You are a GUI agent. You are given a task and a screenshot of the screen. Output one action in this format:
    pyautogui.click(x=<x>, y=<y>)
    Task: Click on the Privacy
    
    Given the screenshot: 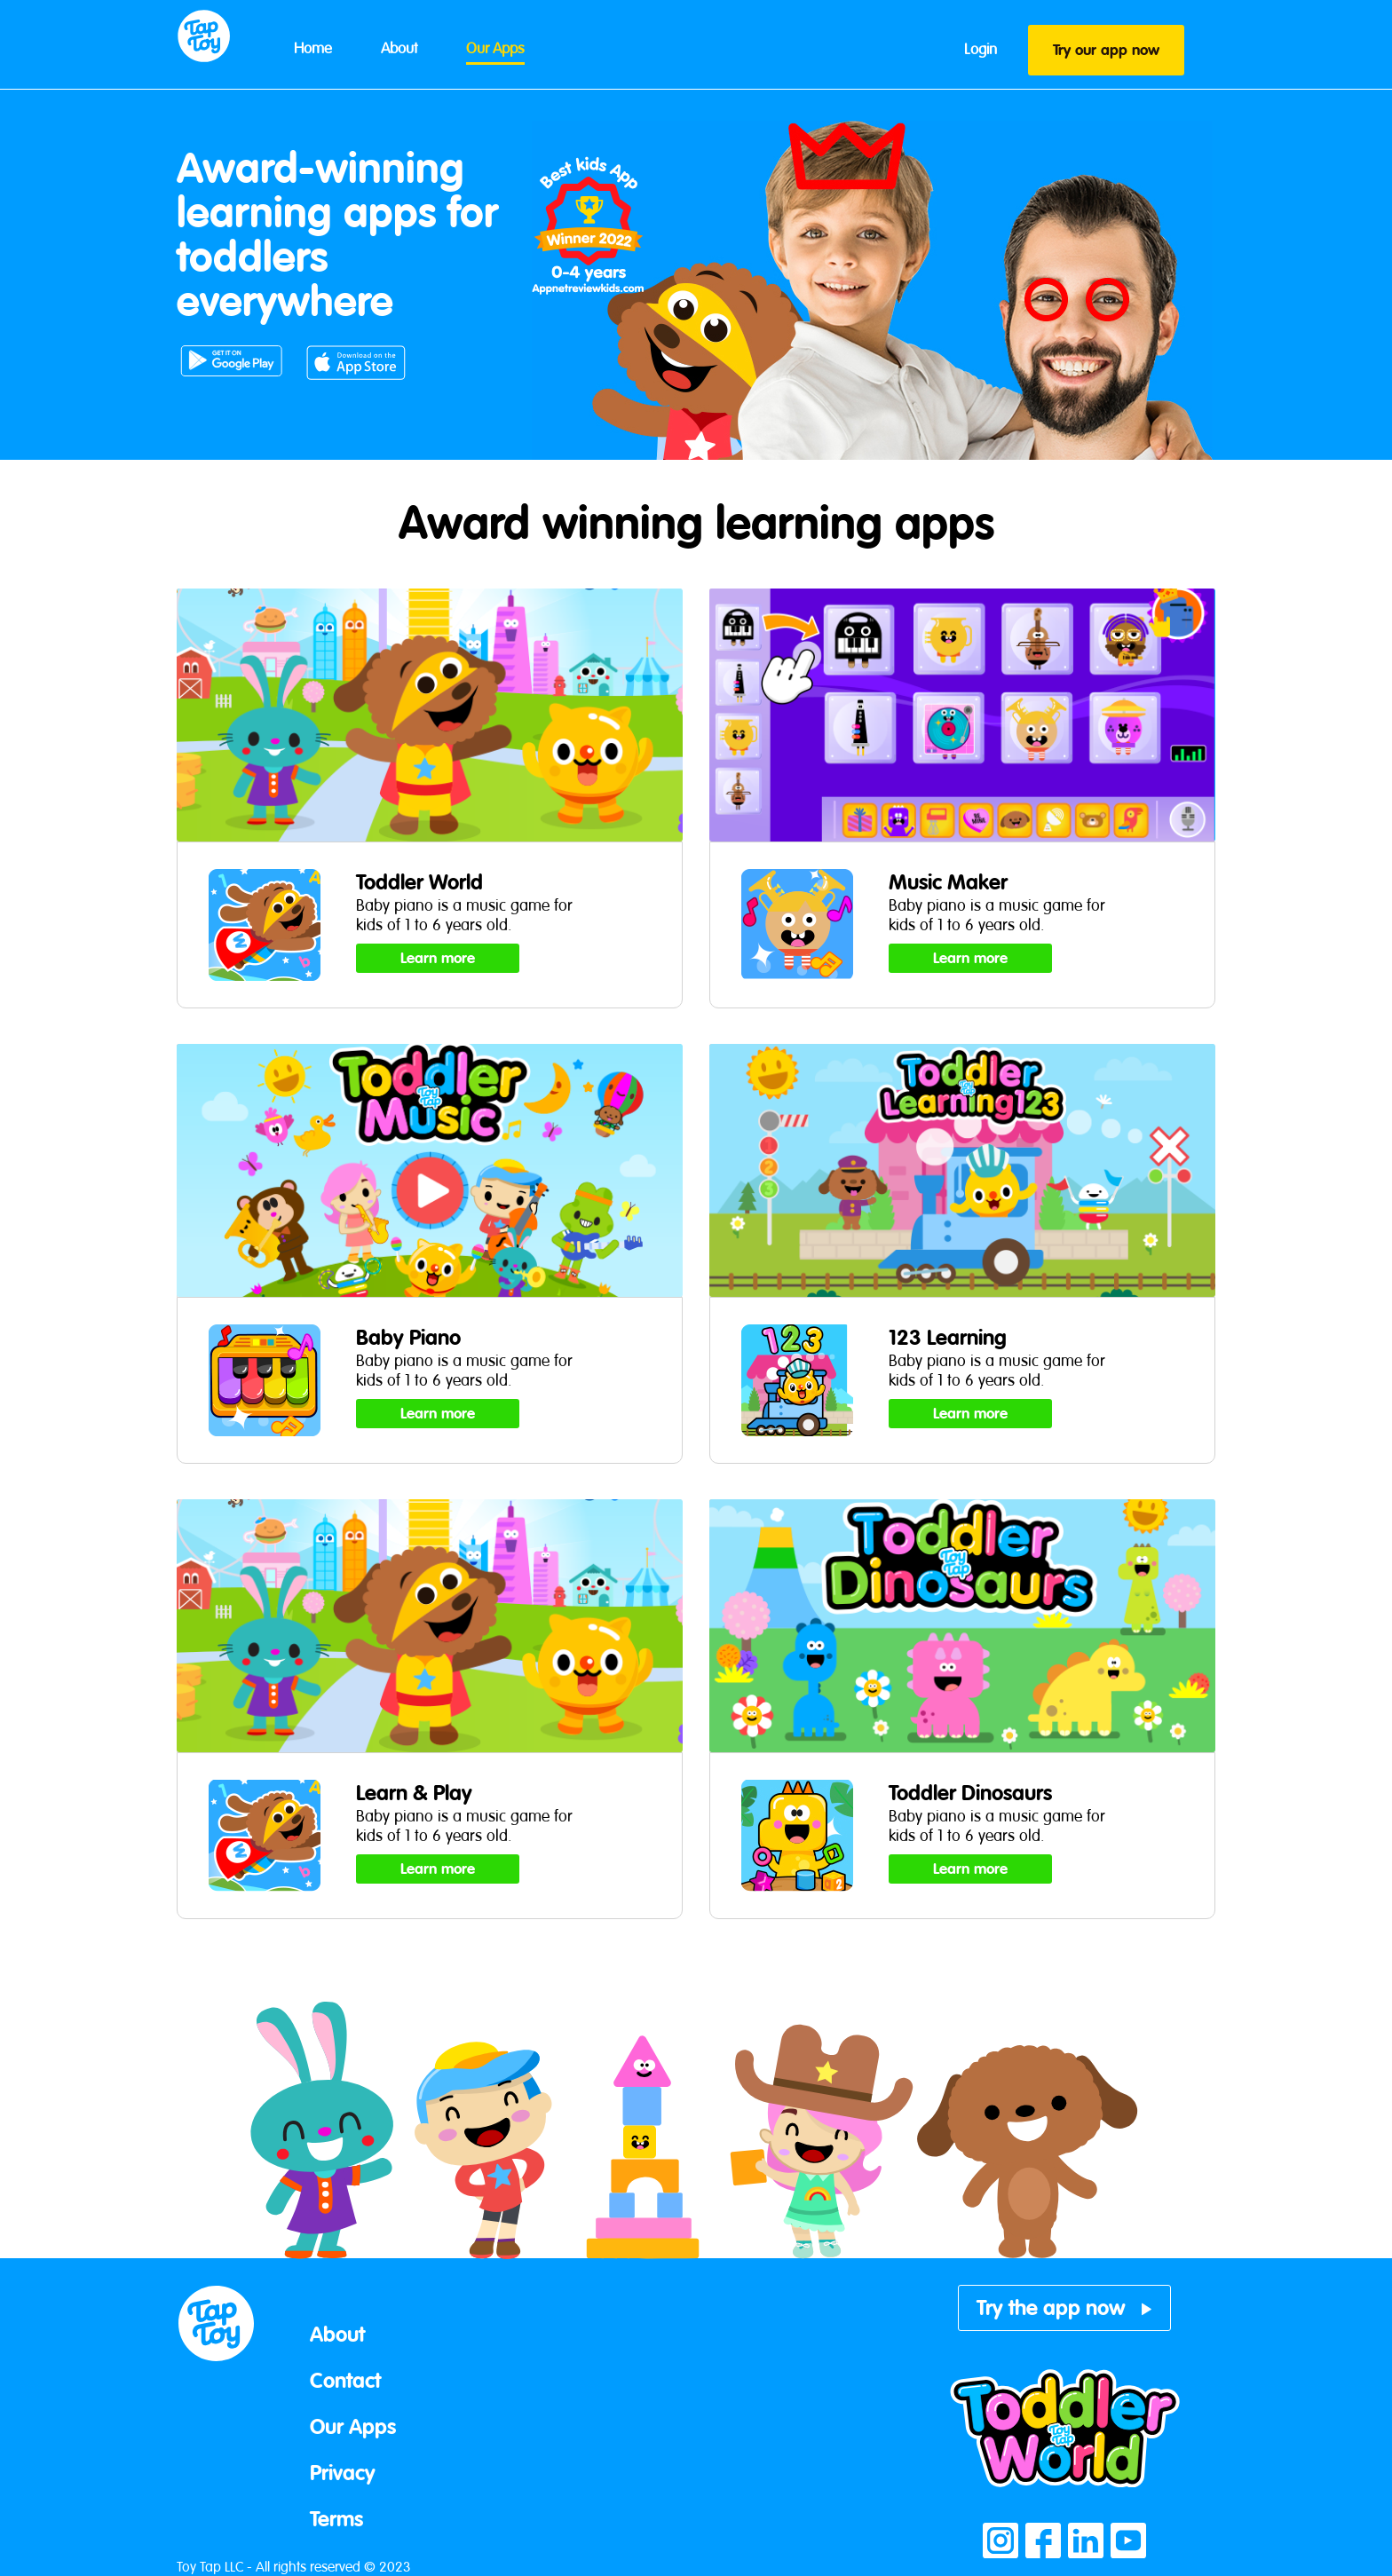 What is the action you would take?
    pyautogui.click(x=343, y=2473)
    